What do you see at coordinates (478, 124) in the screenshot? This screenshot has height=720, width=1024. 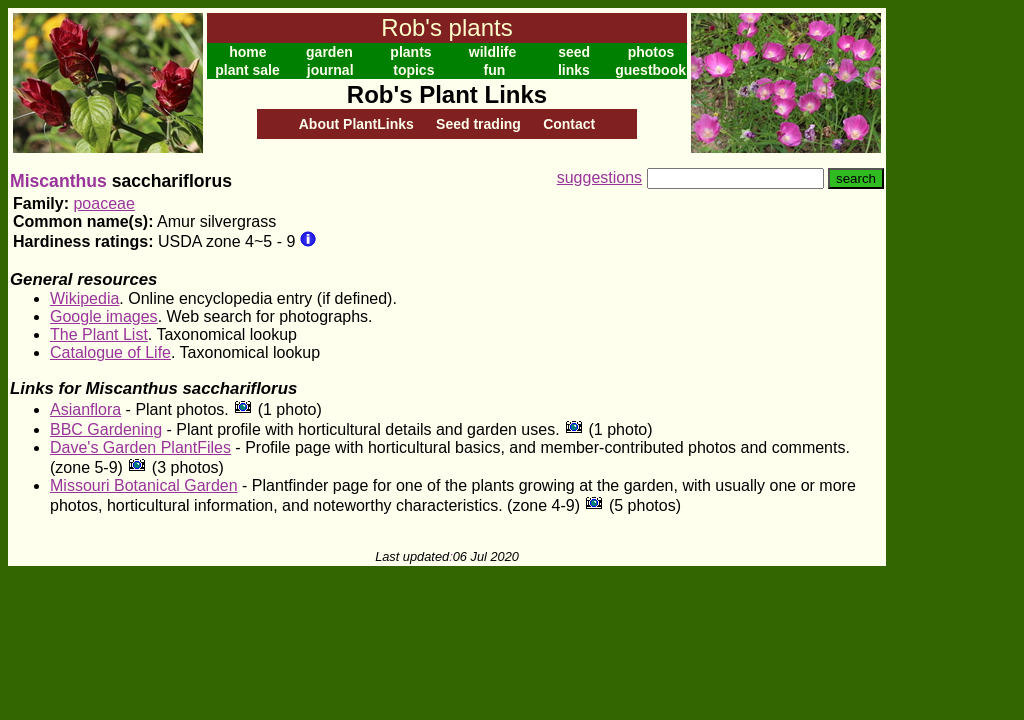 I see `Seed trading` at bounding box center [478, 124].